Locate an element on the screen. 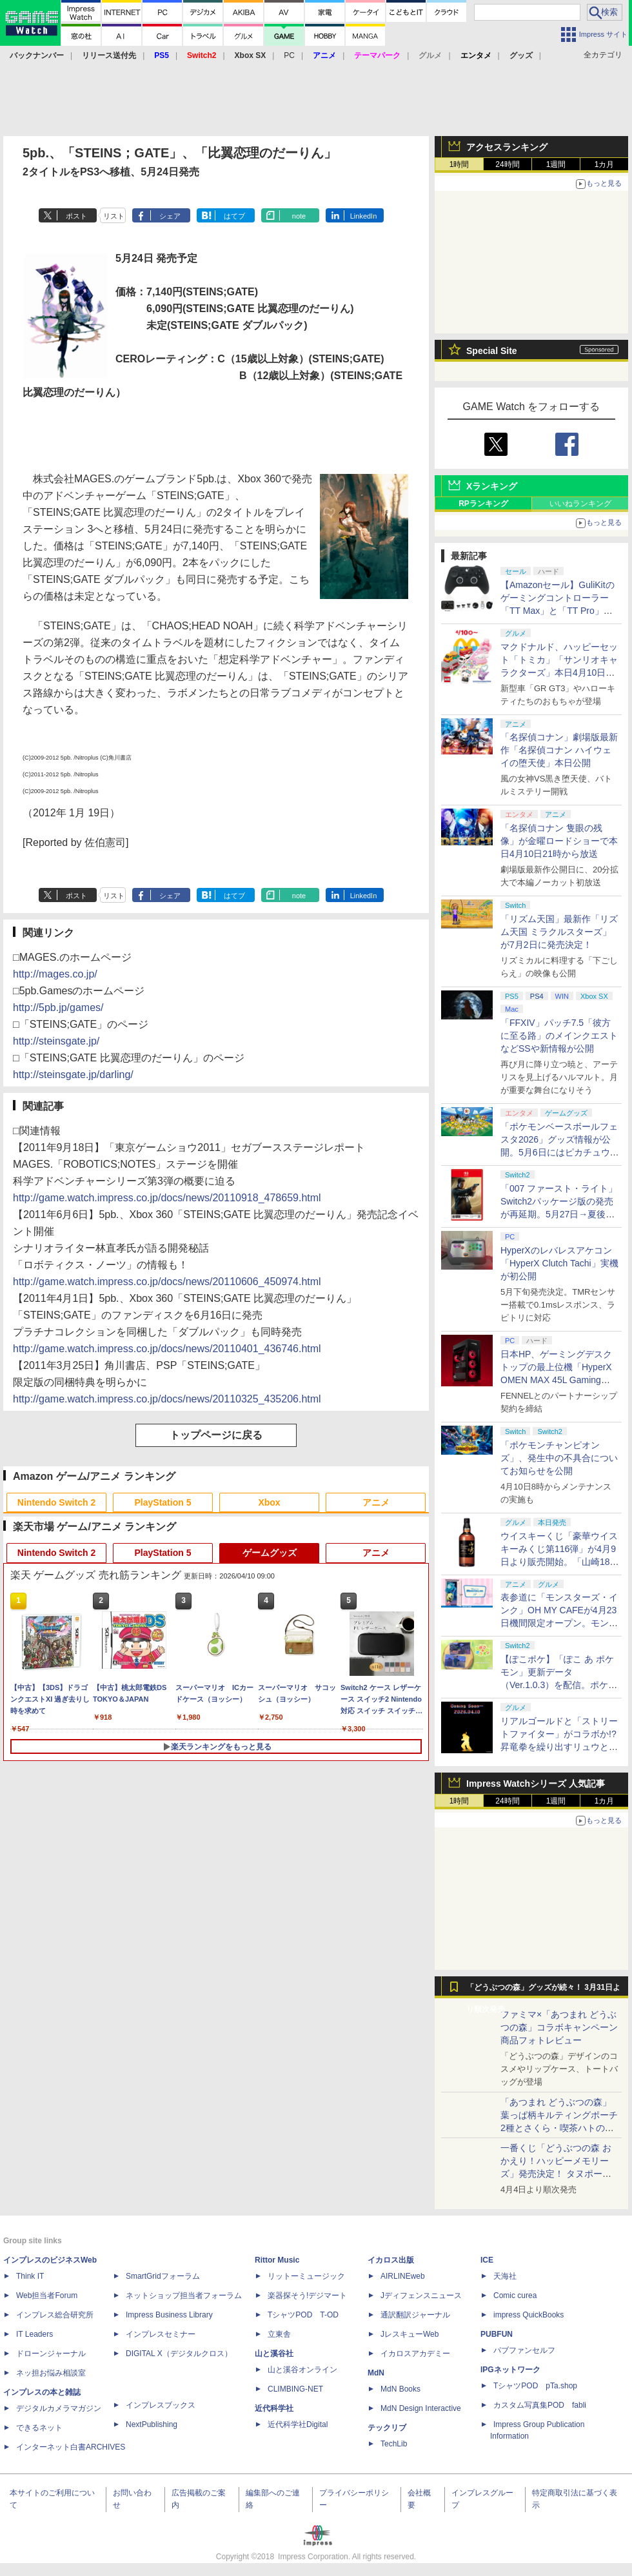 The image size is (632, 2576). シェア is located at coordinates (170, 216).